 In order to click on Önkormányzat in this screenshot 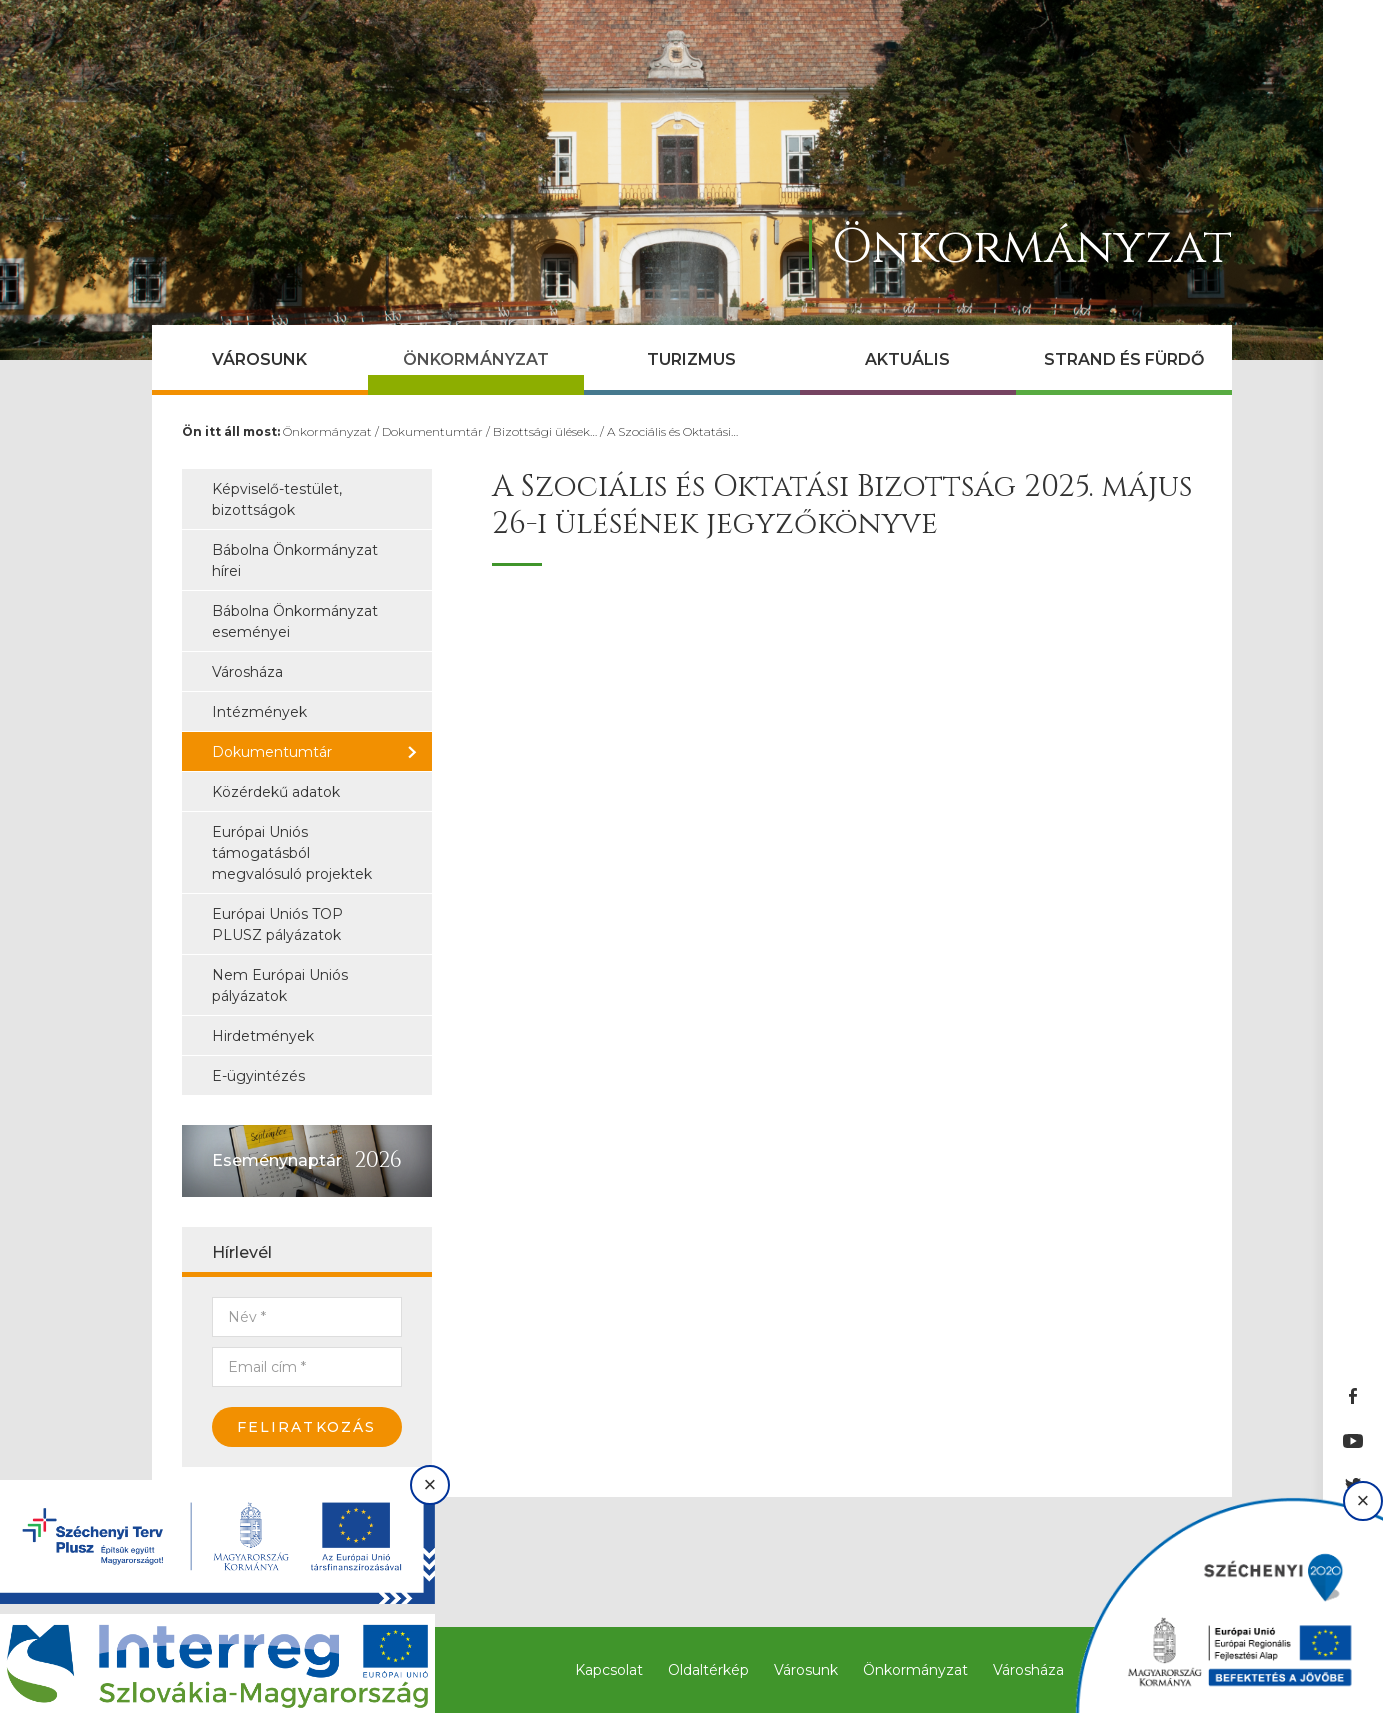, I will do `click(476, 359)`.